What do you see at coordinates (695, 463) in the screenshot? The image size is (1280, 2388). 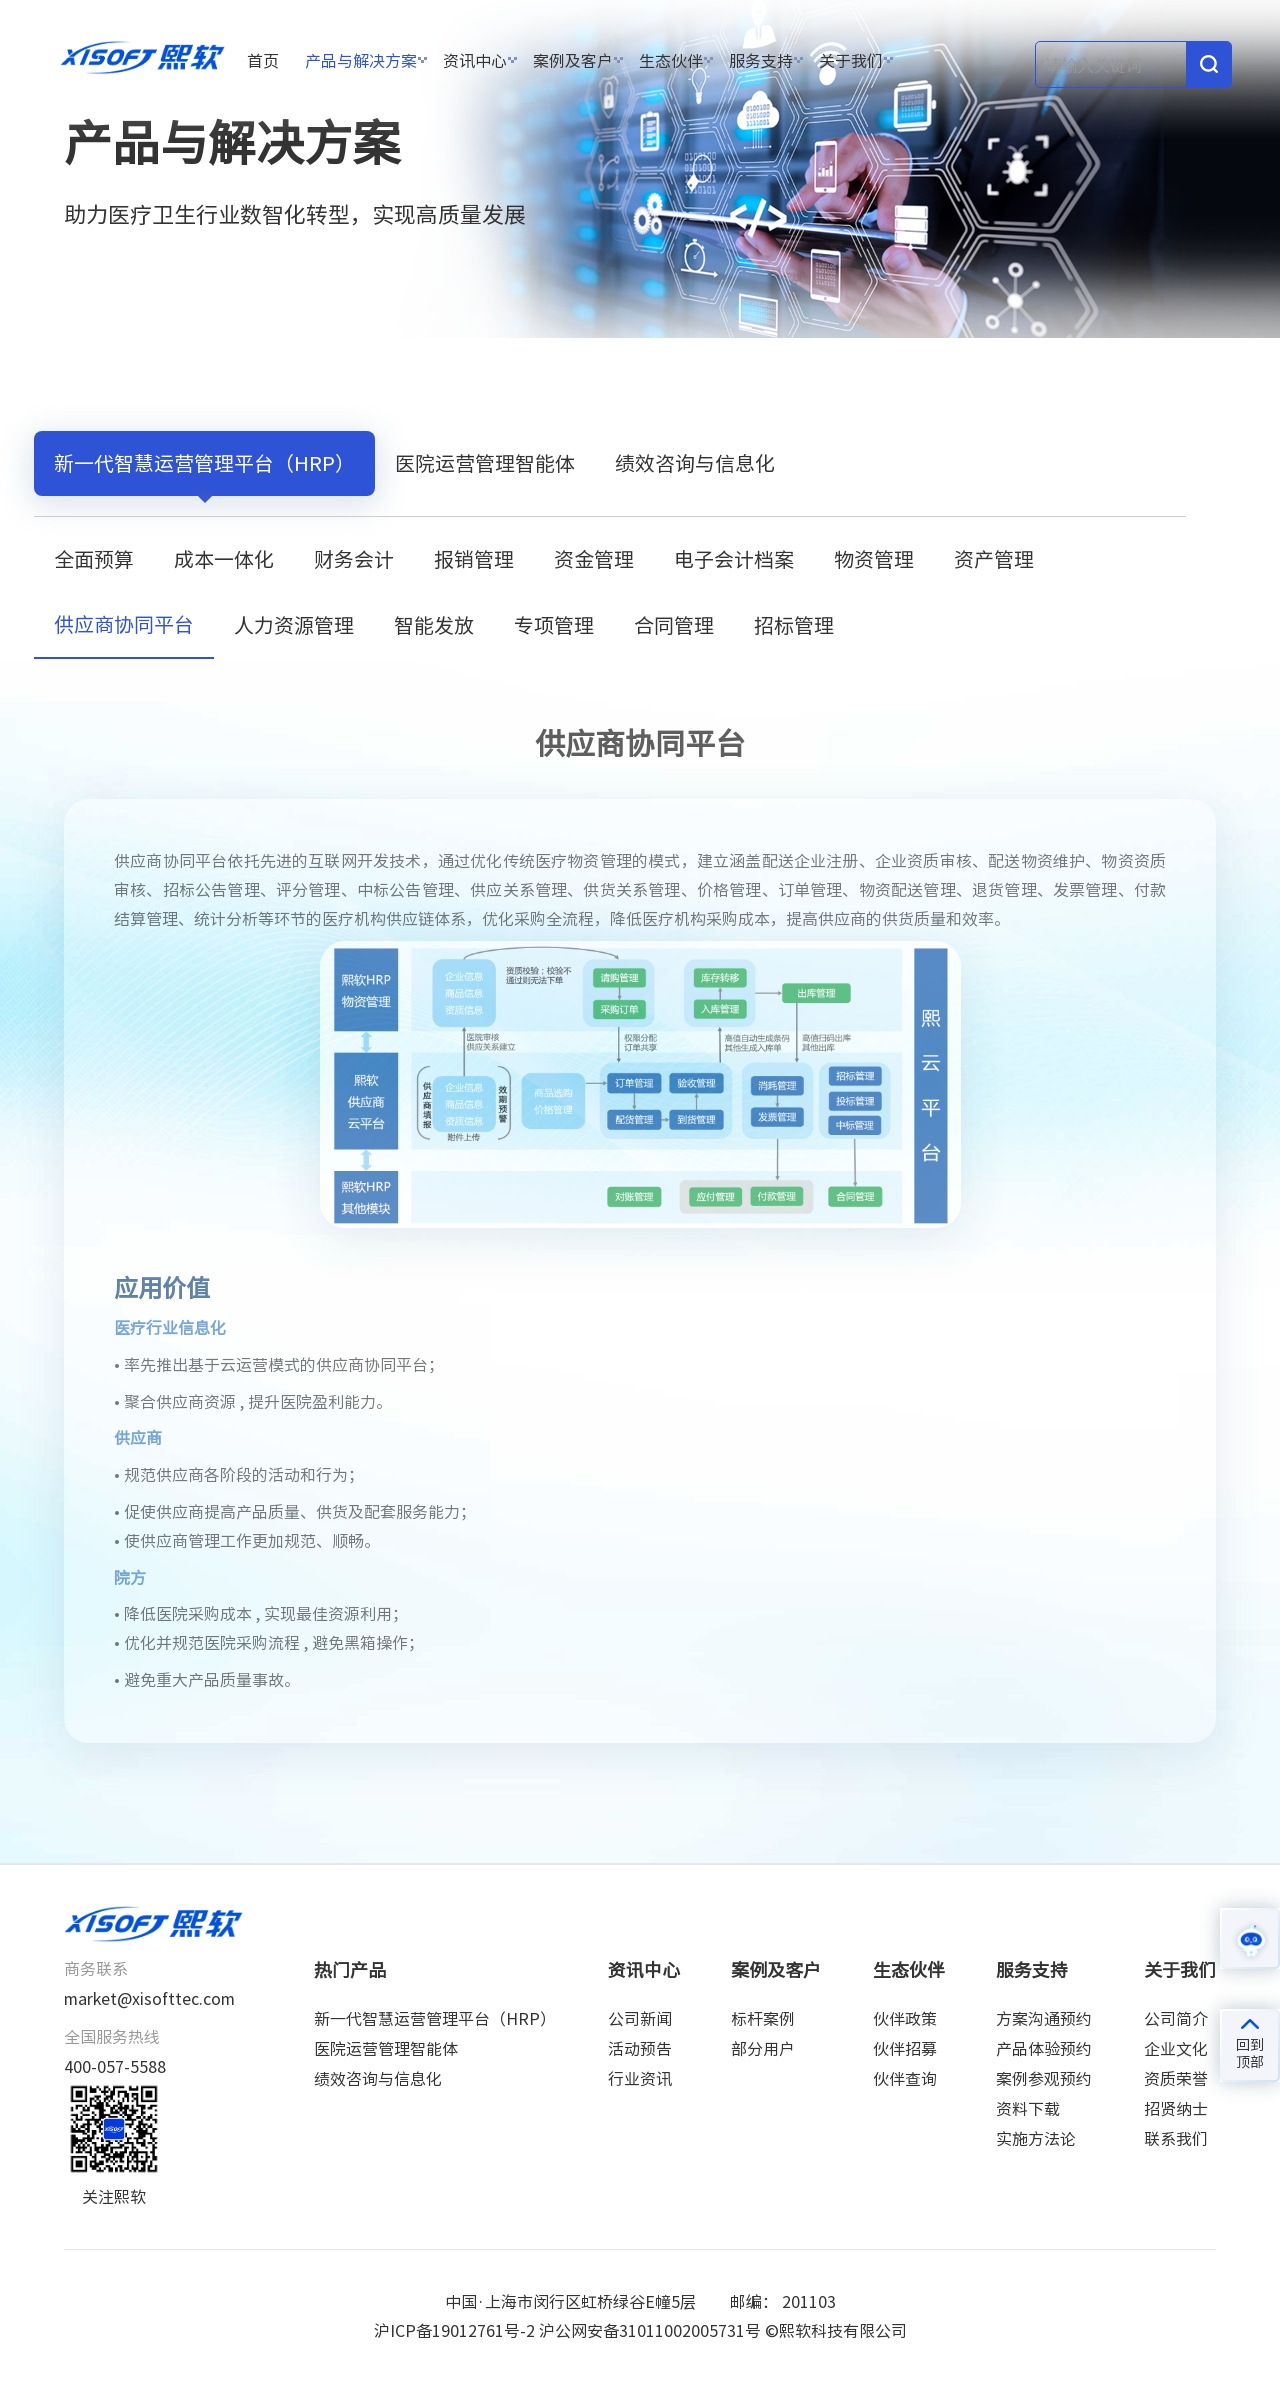 I see `绩效咨询与信息化` at bounding box center [695, 463].